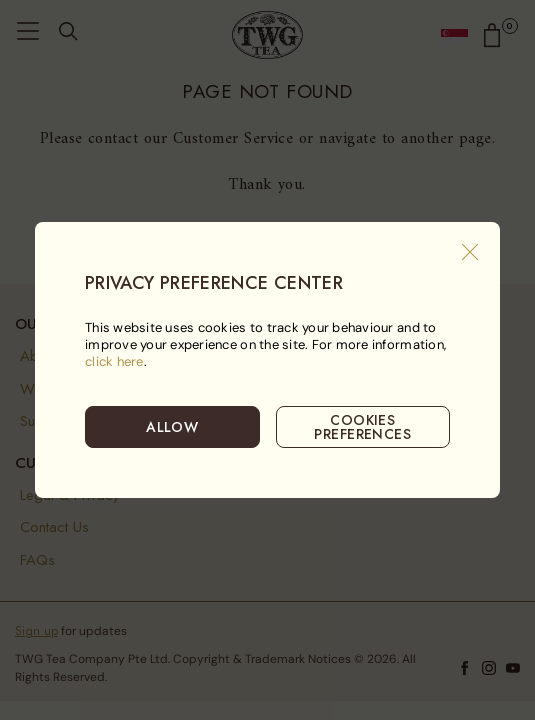  I want to click on ALLOW, so click(172, 427).